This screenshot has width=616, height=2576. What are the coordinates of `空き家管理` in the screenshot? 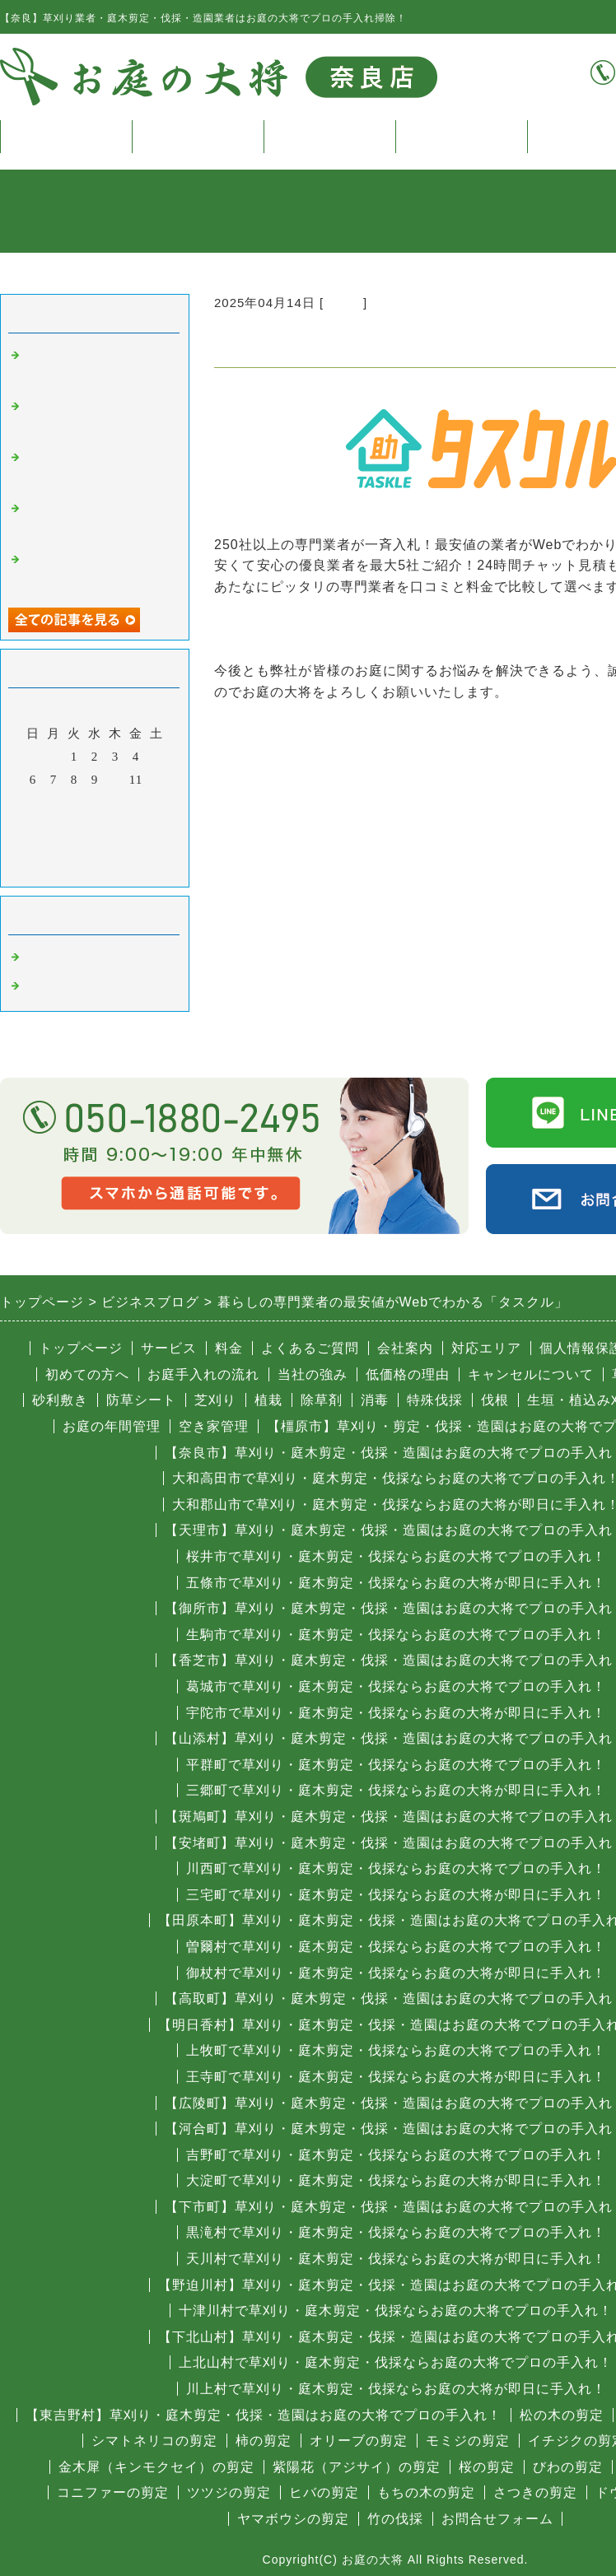 It's located at (214, 1426).